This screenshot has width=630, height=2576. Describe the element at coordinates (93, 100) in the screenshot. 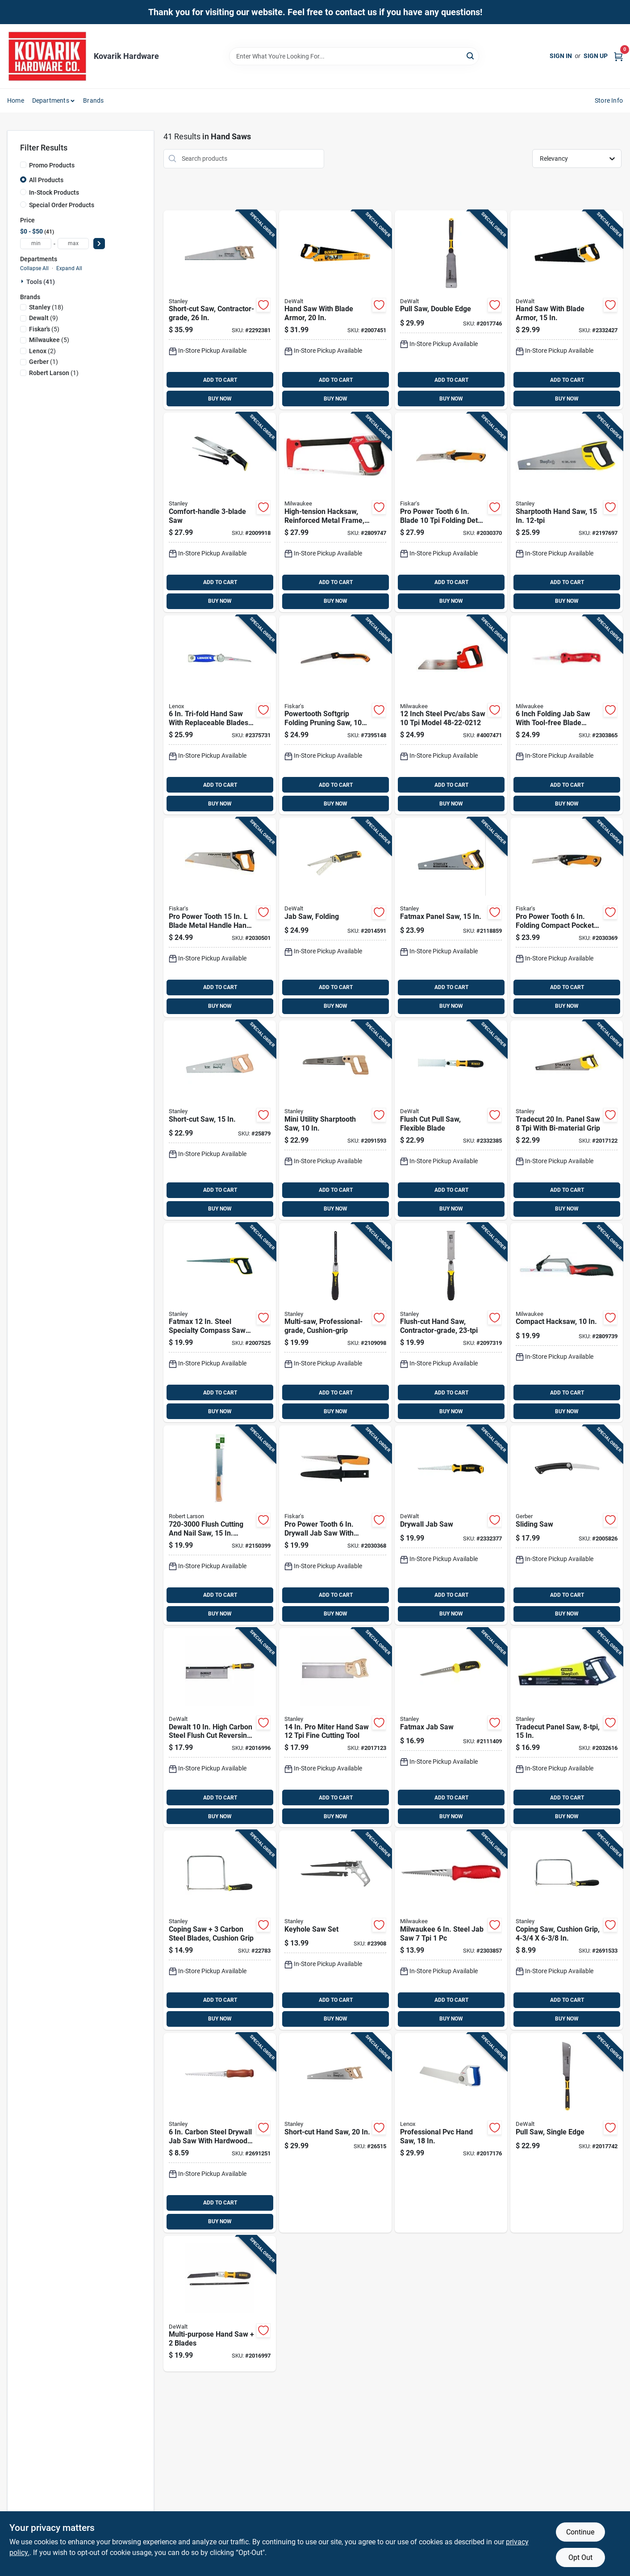

I see `Brands` at that location.